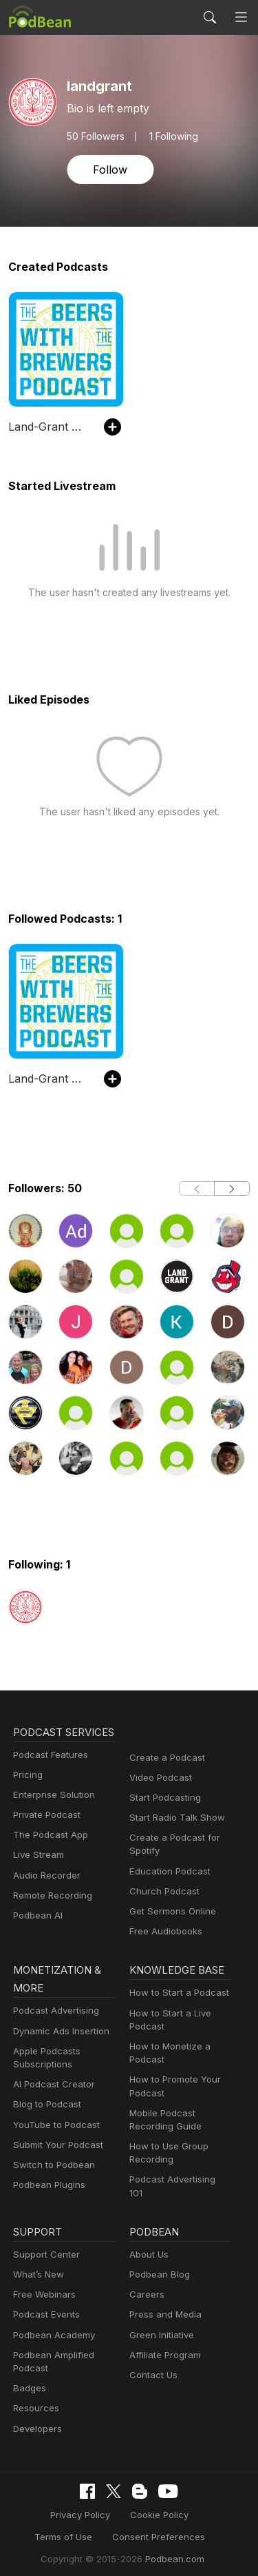  What do you see at coordinates (162, 1797) in the screenshot?
I see `Start Podcasting` at bounding box center [162, 1797].